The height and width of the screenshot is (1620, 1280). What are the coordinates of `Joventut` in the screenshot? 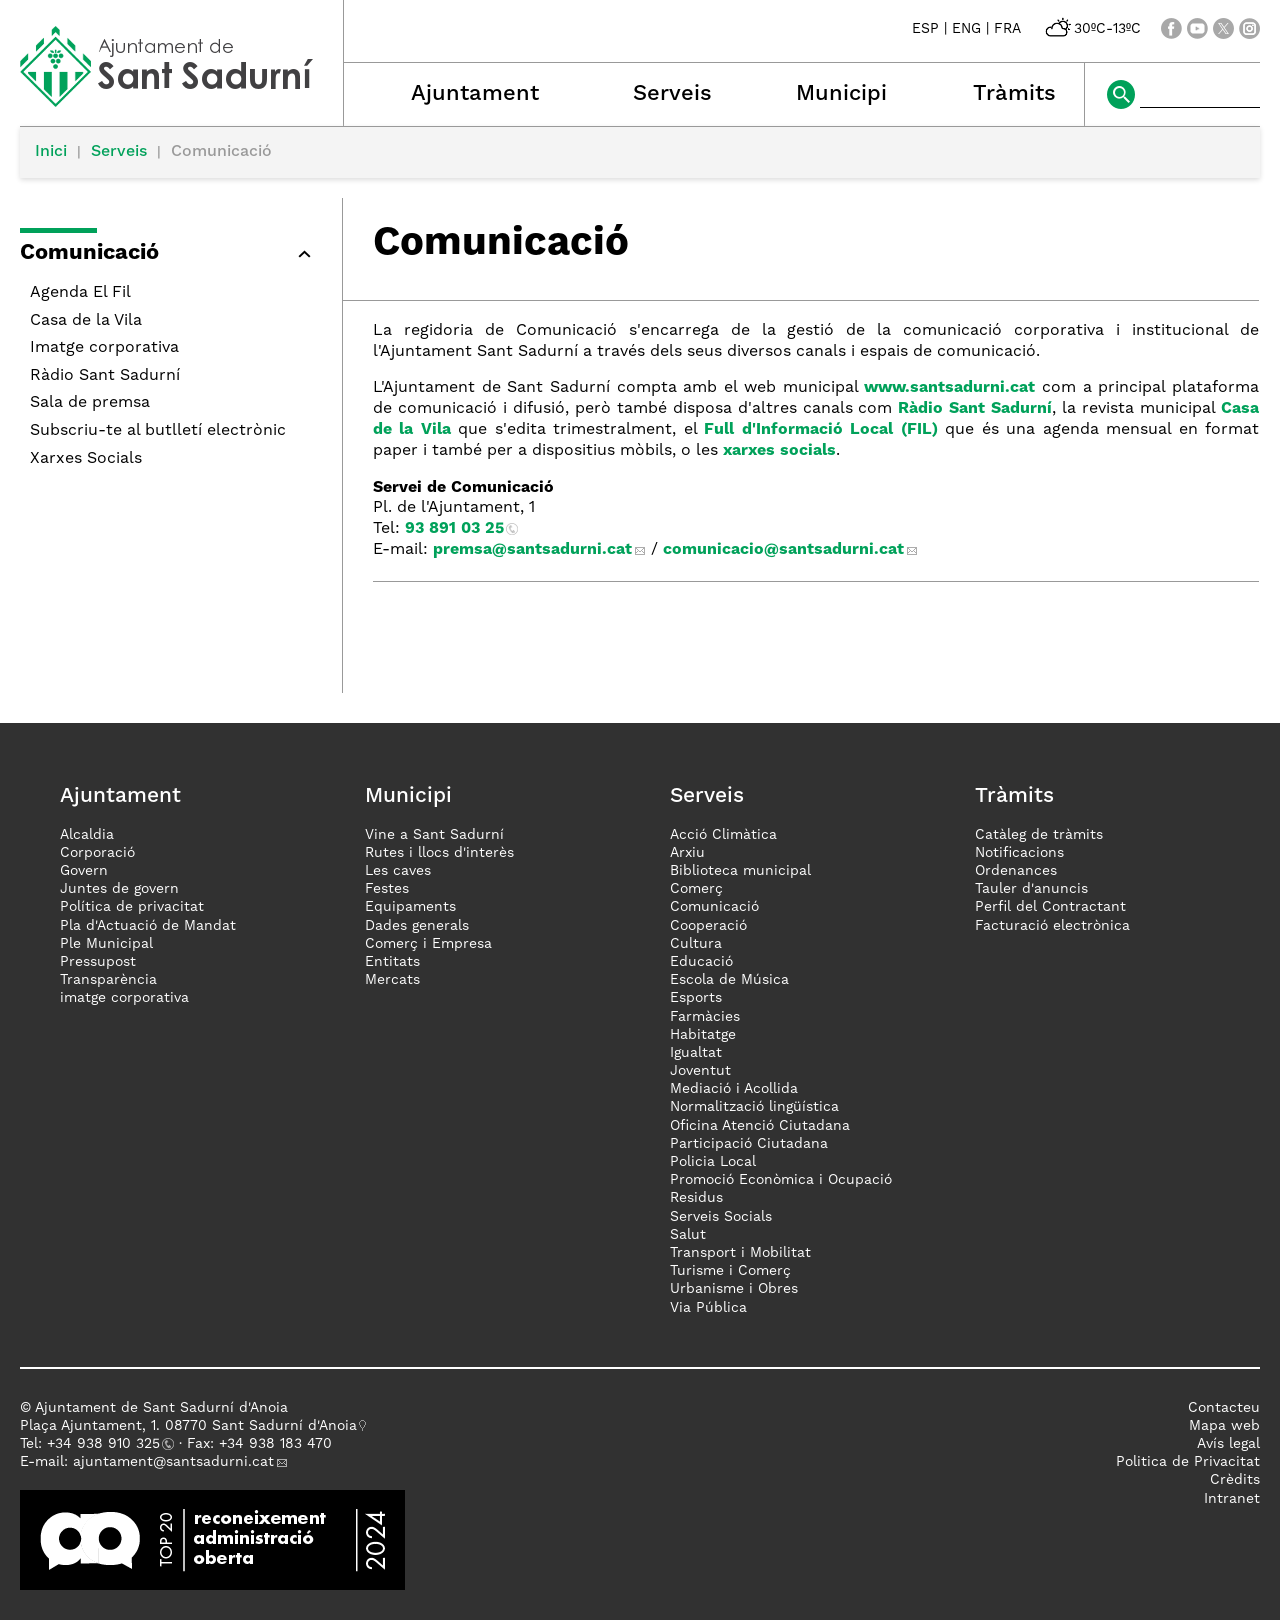 It's located at (700, 1071).